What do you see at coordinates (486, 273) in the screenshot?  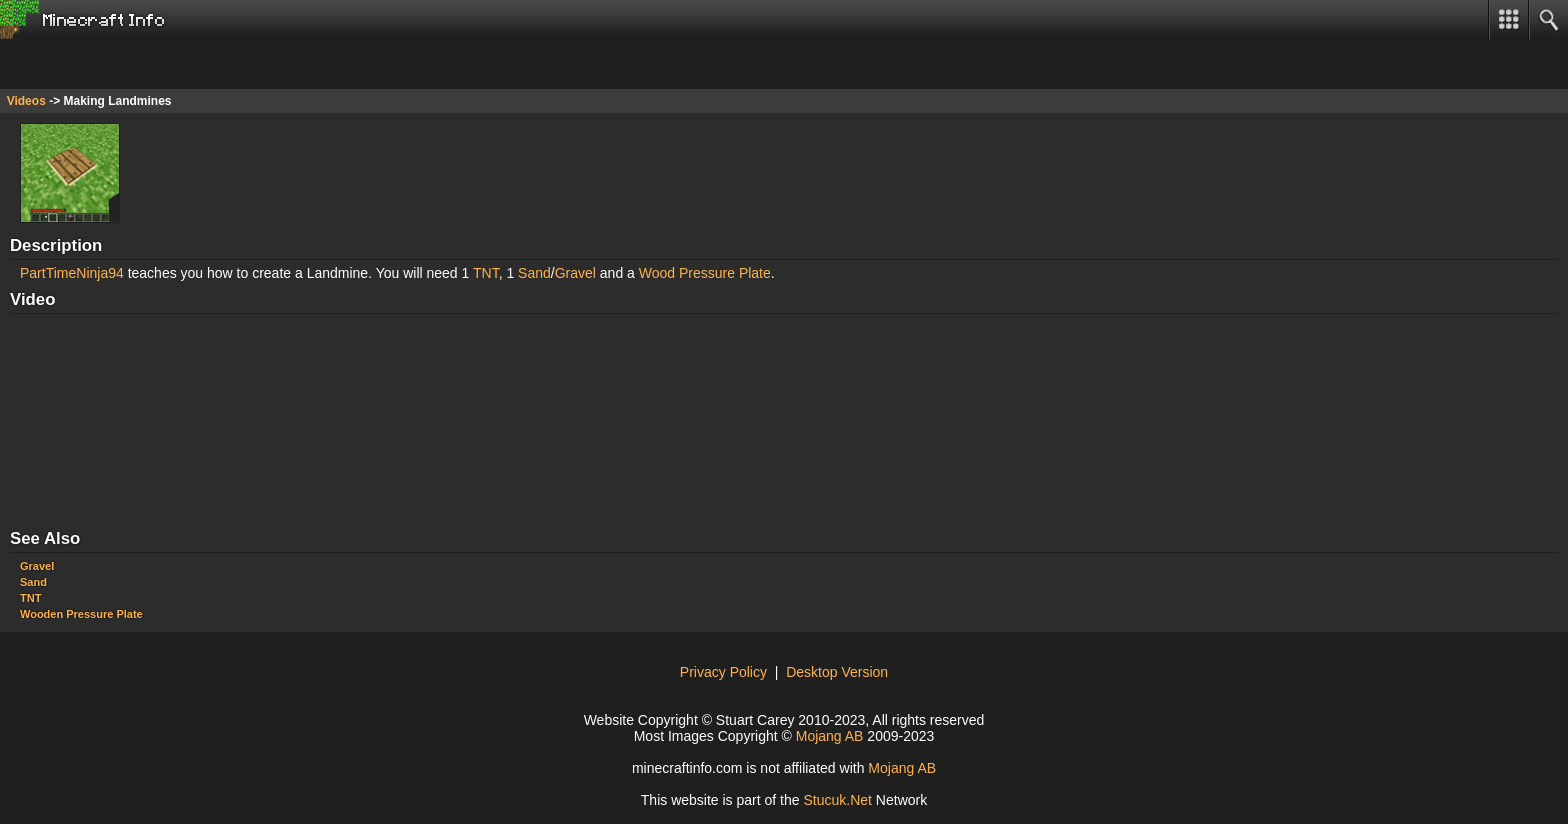 I see `TNT` at bounding box center [486, 273].